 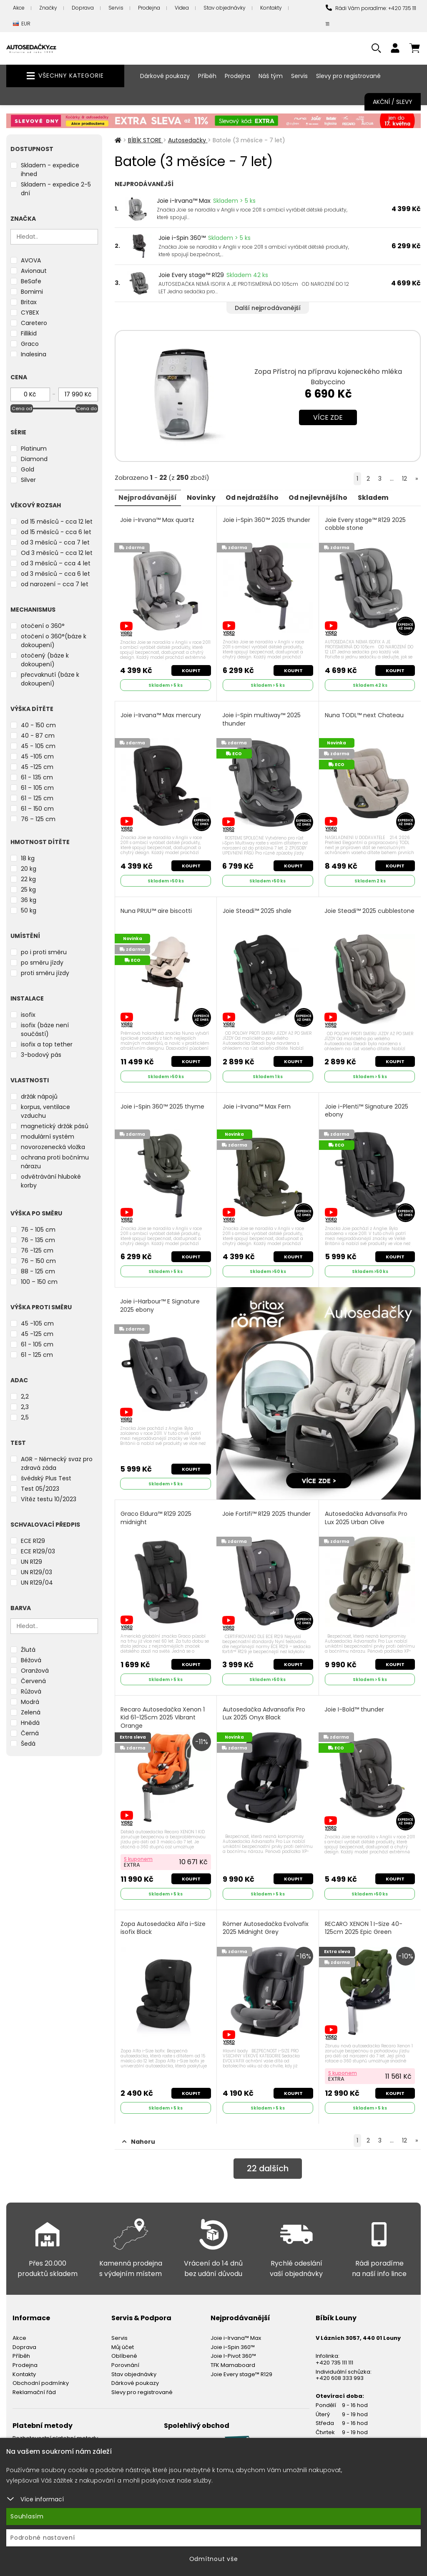 What do you see at coordinates (371, 16) in the screenshot?
I see `Rádi Vám poradíme: +420 735 111 111` at bounding box center [371, 16].